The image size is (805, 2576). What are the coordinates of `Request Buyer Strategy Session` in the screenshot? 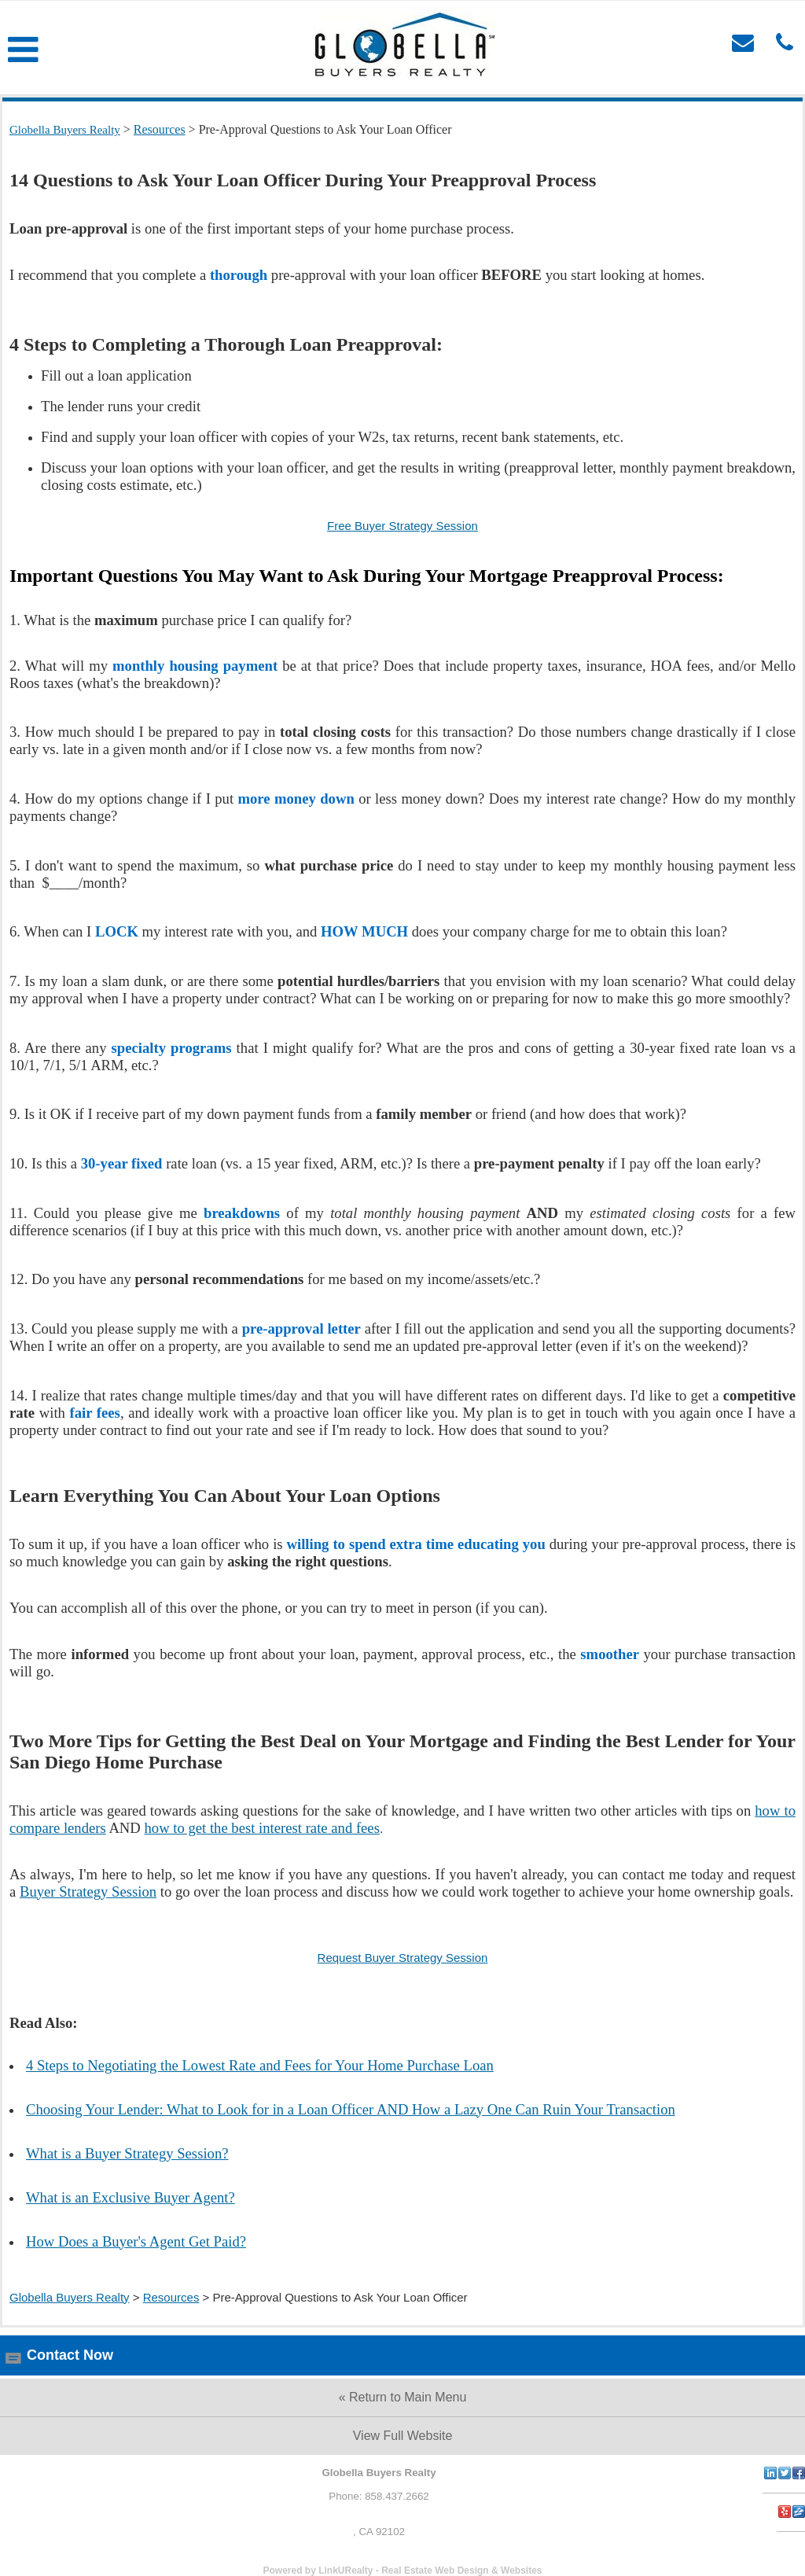 It's located at (403, 1957).